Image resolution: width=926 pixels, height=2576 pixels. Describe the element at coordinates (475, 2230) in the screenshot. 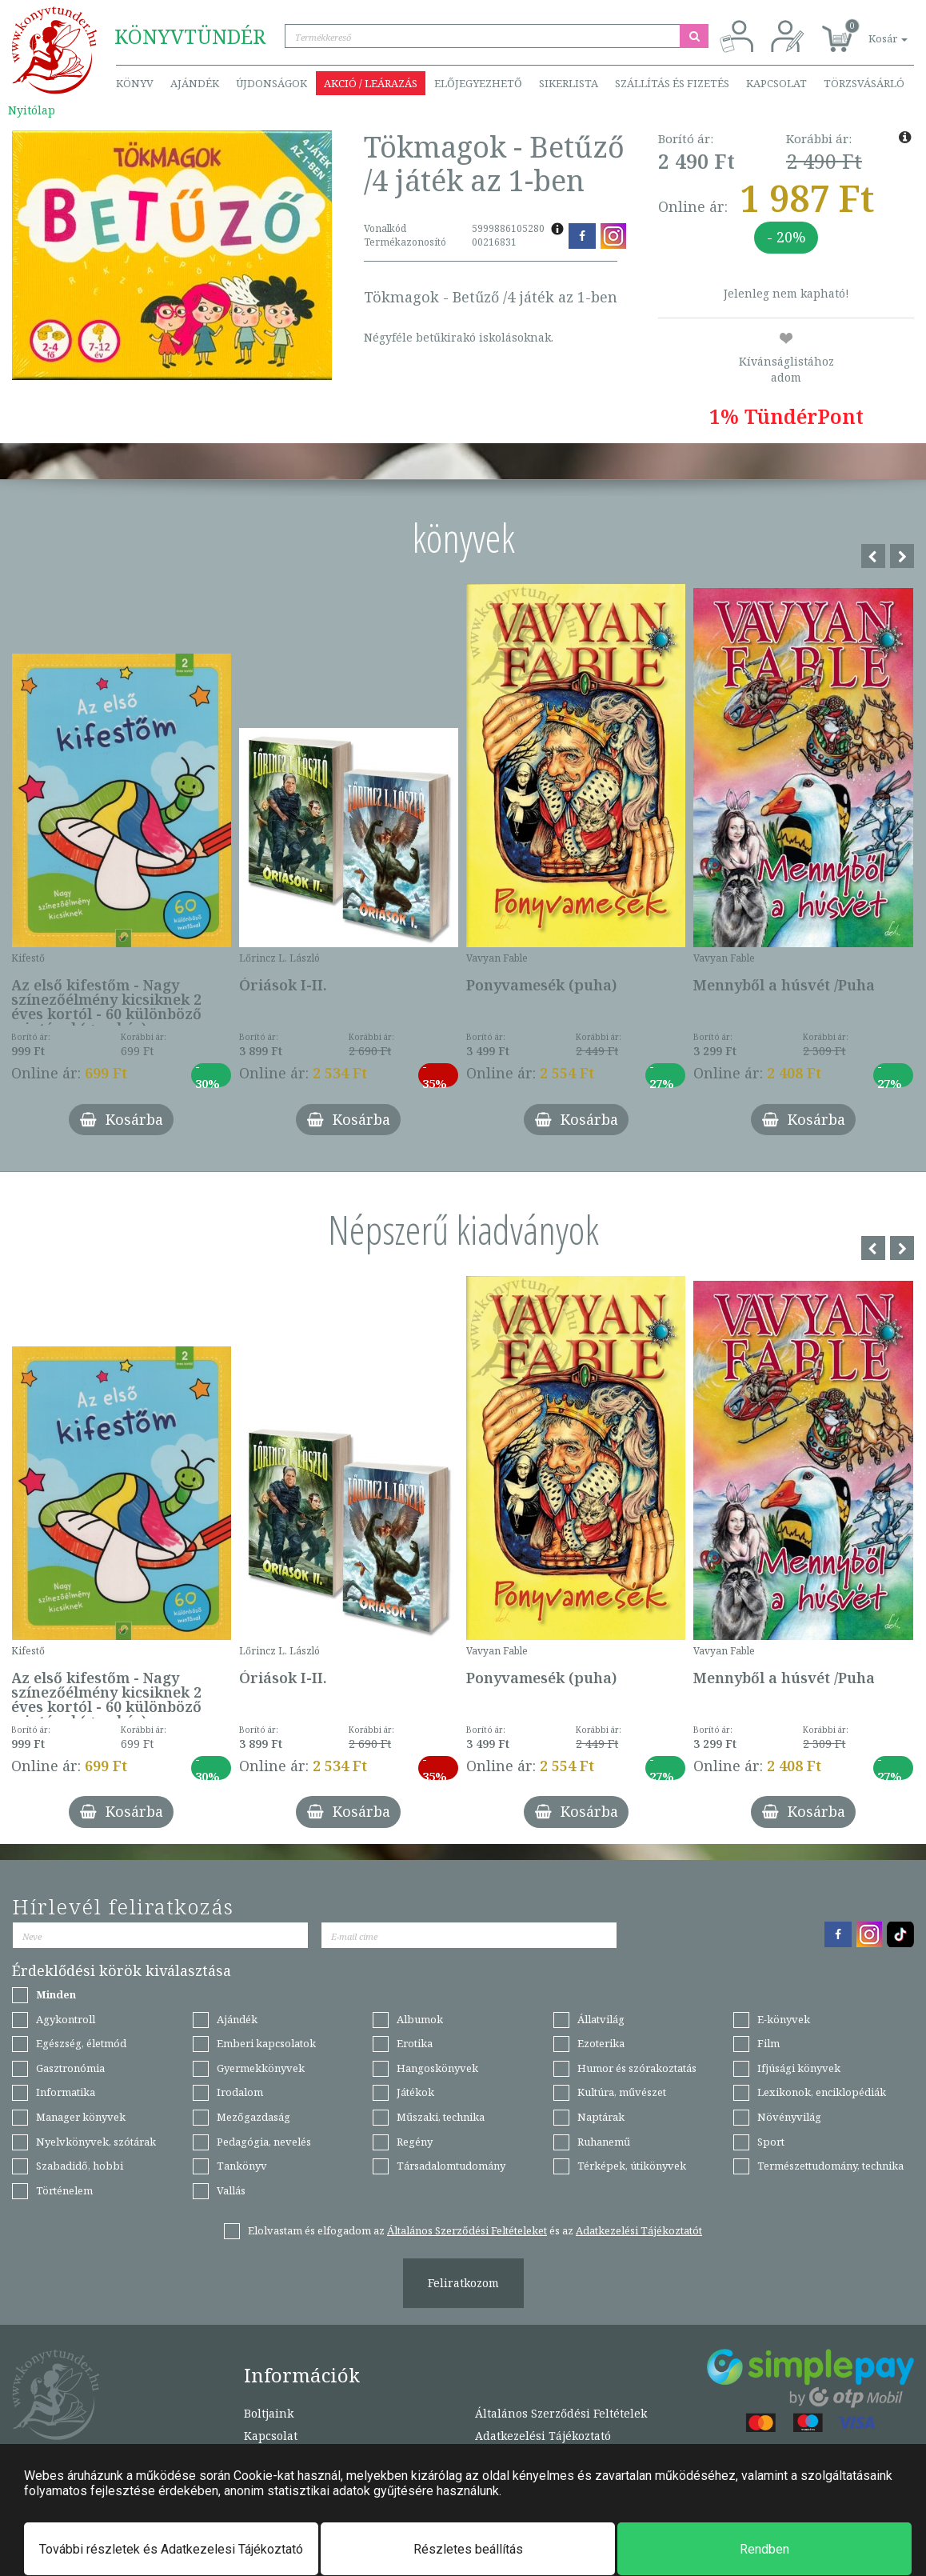

I see `Elolvastam és elfogadom az és az` at that location.